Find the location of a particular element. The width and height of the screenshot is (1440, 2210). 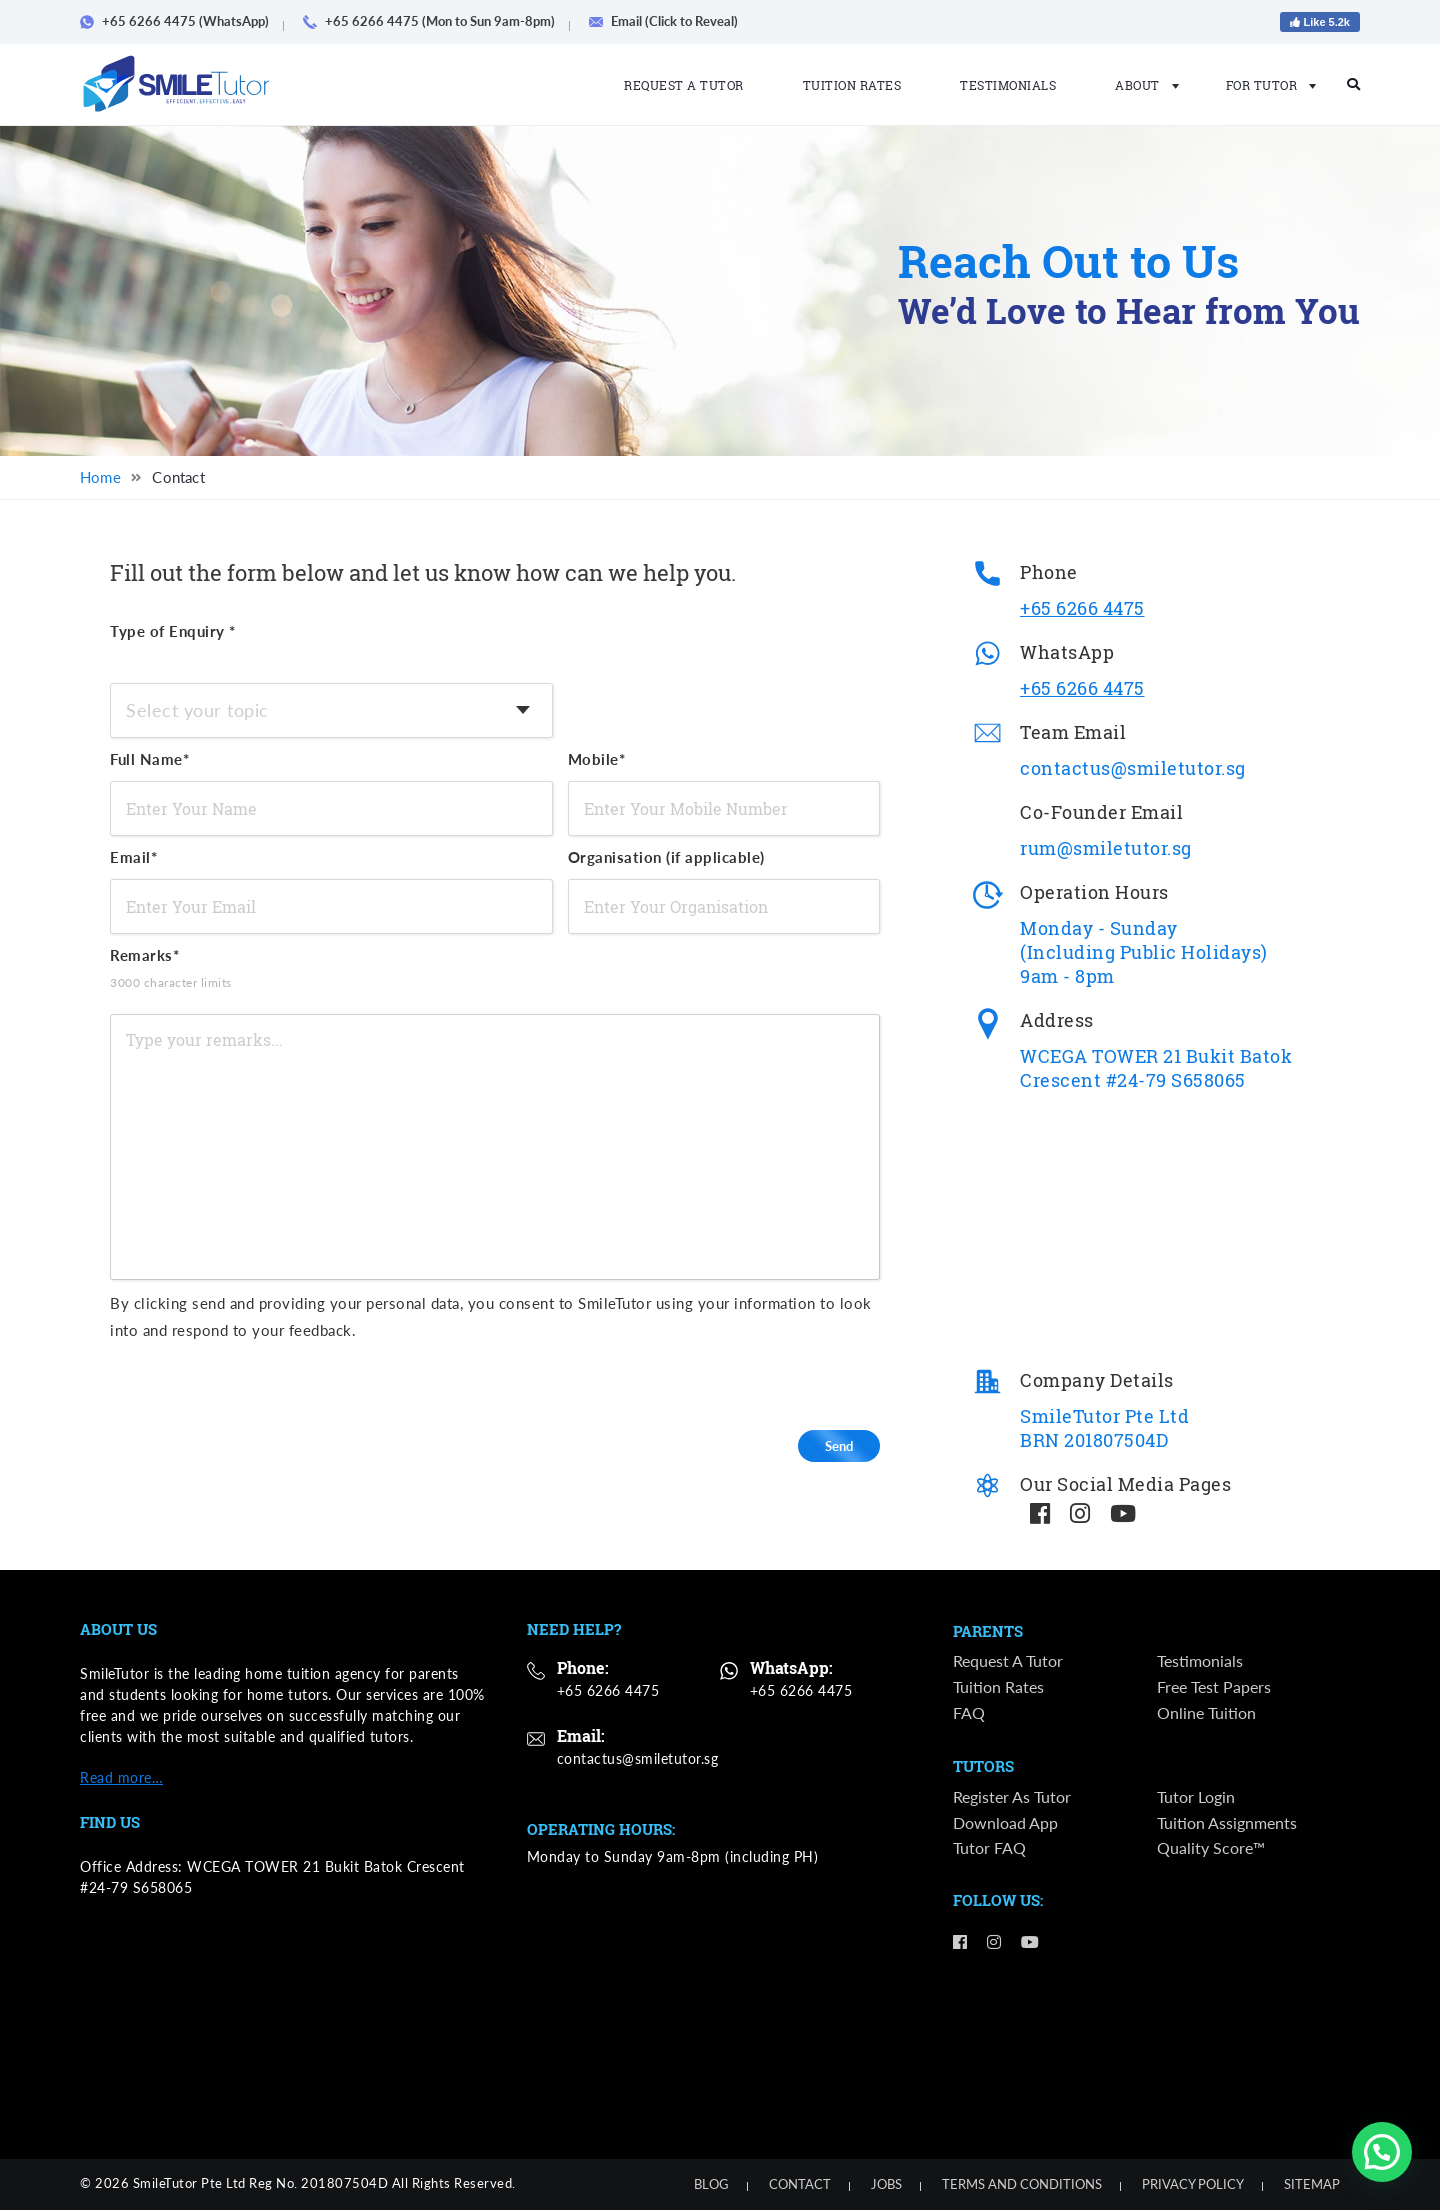

Like 5.2k is located at coordinates (1320, 22).